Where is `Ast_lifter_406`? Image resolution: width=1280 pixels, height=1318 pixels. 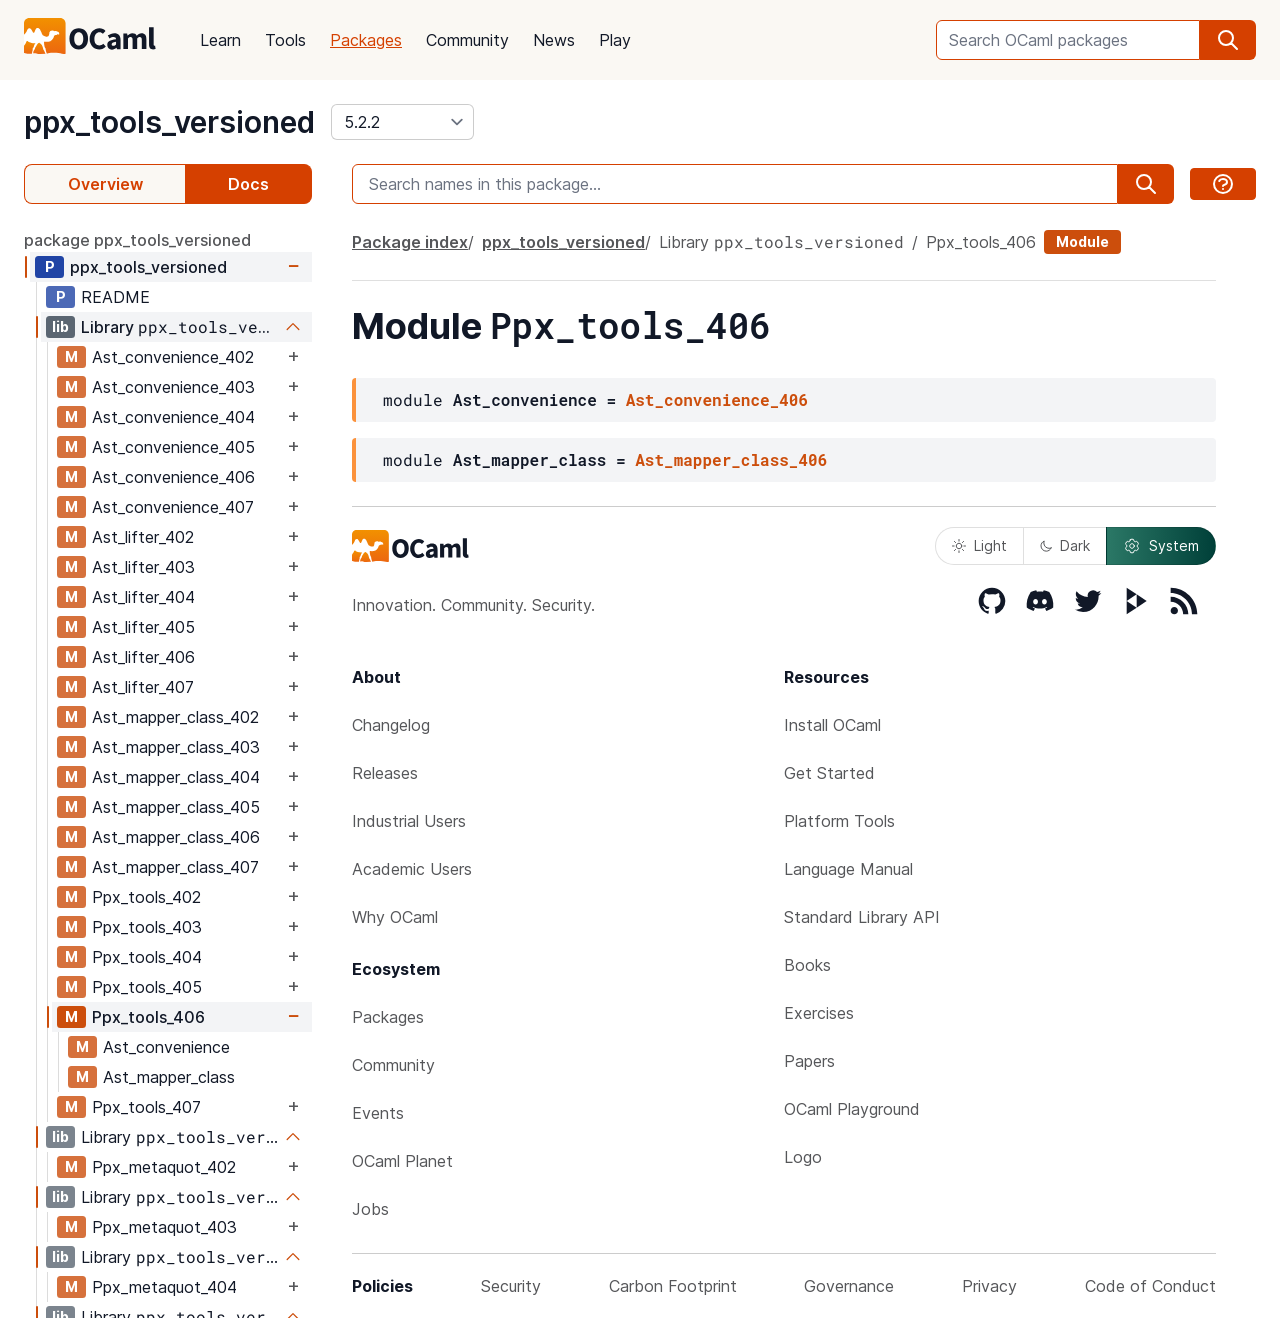
Ast_lifter_406 is located at coordinates (143, 657).